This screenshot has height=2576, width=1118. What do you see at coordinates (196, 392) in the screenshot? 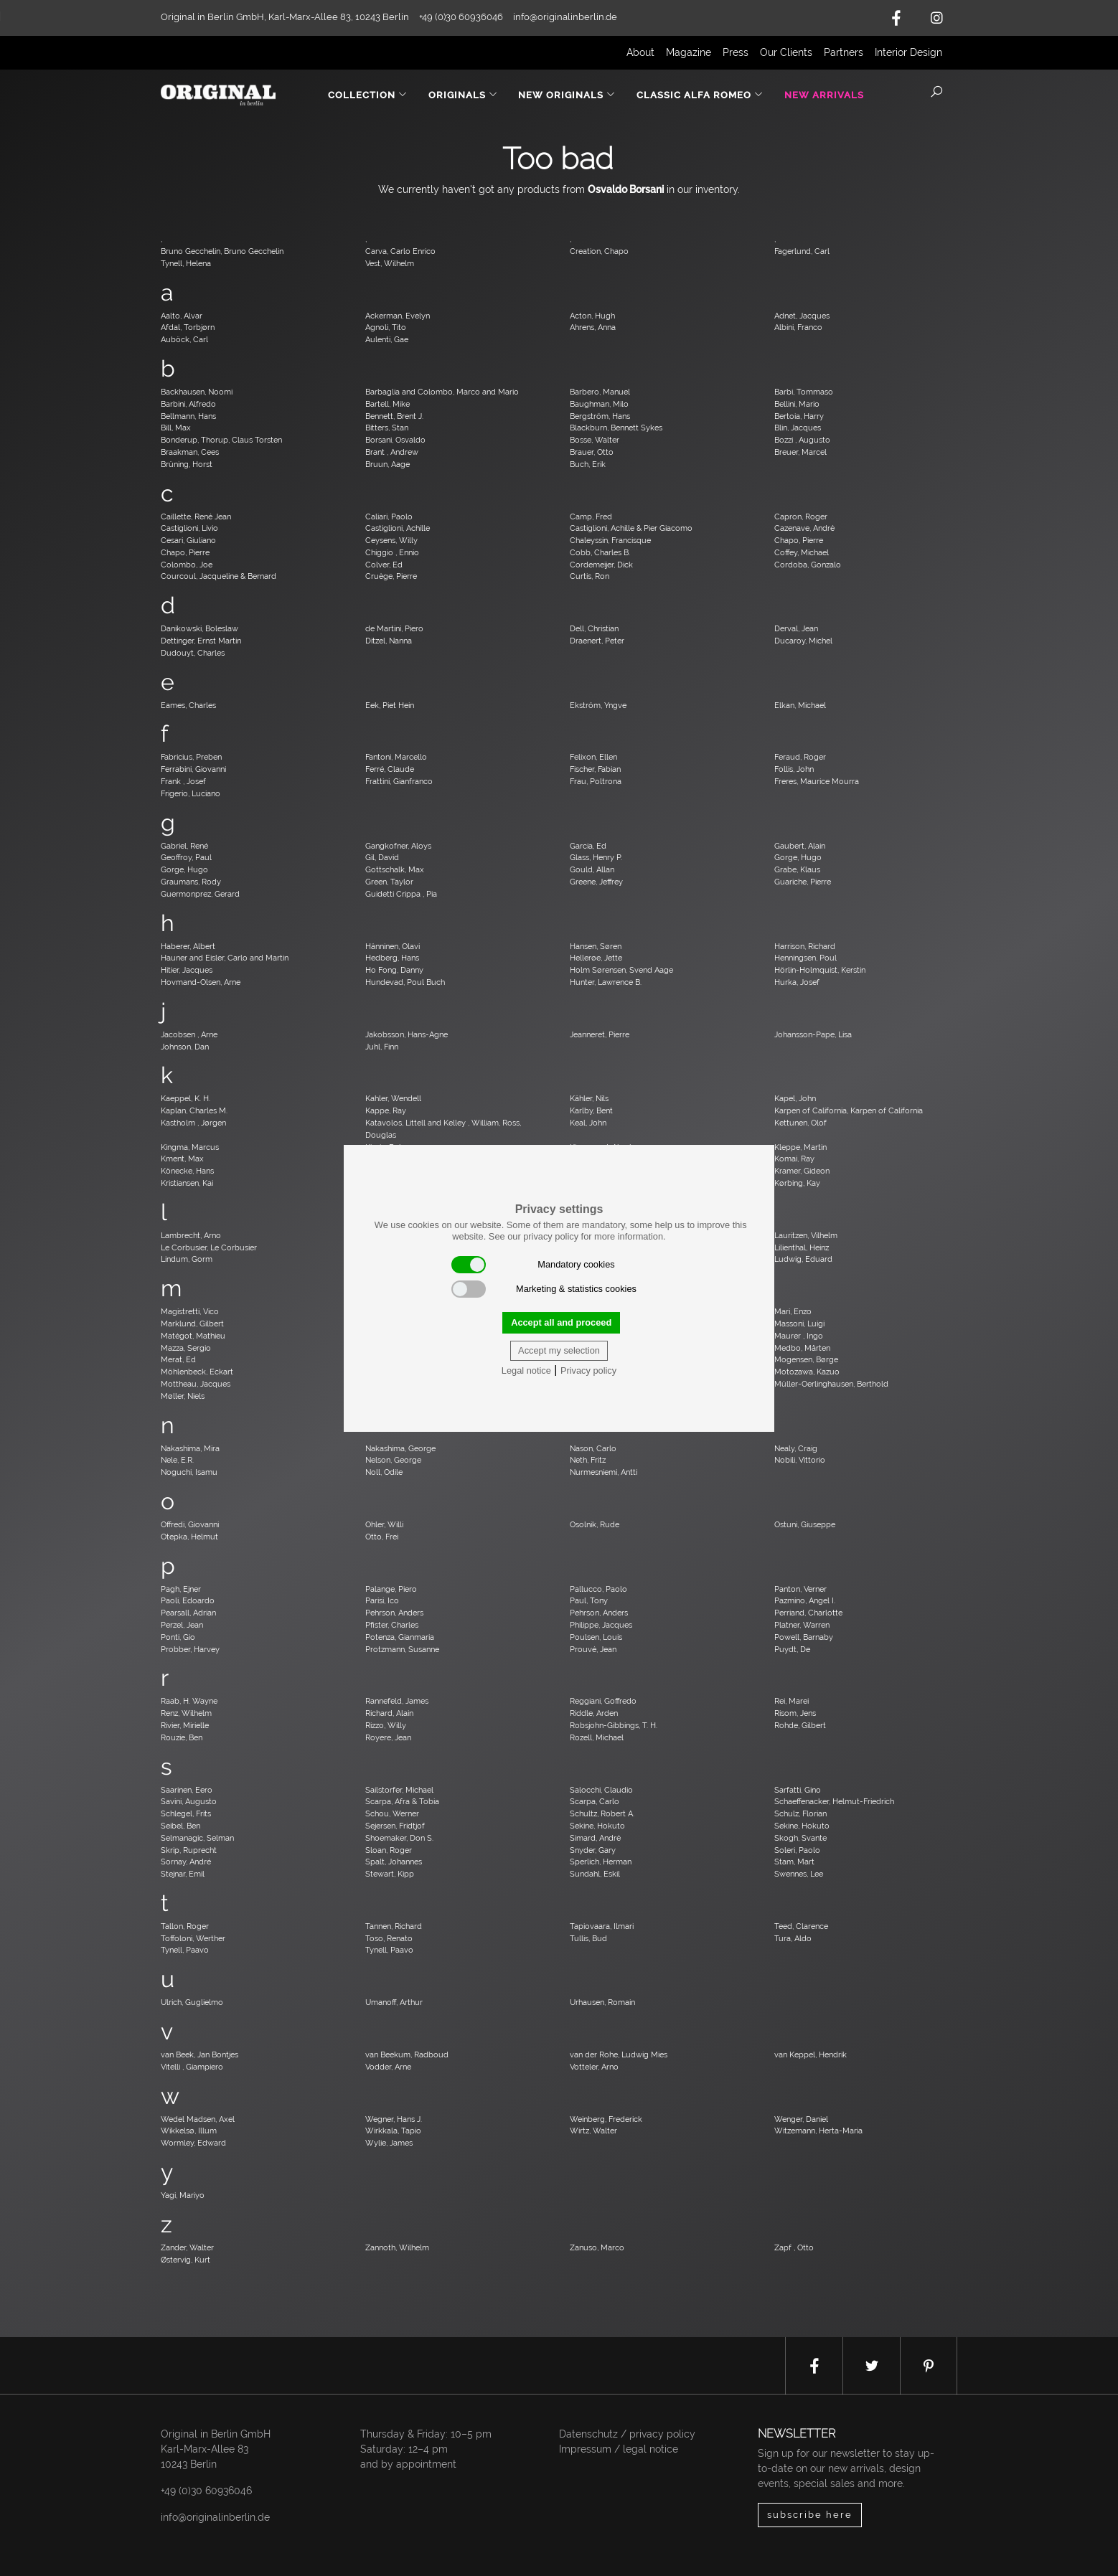
I see `Backhausen, Noomi` at bounding box center [196, 392].